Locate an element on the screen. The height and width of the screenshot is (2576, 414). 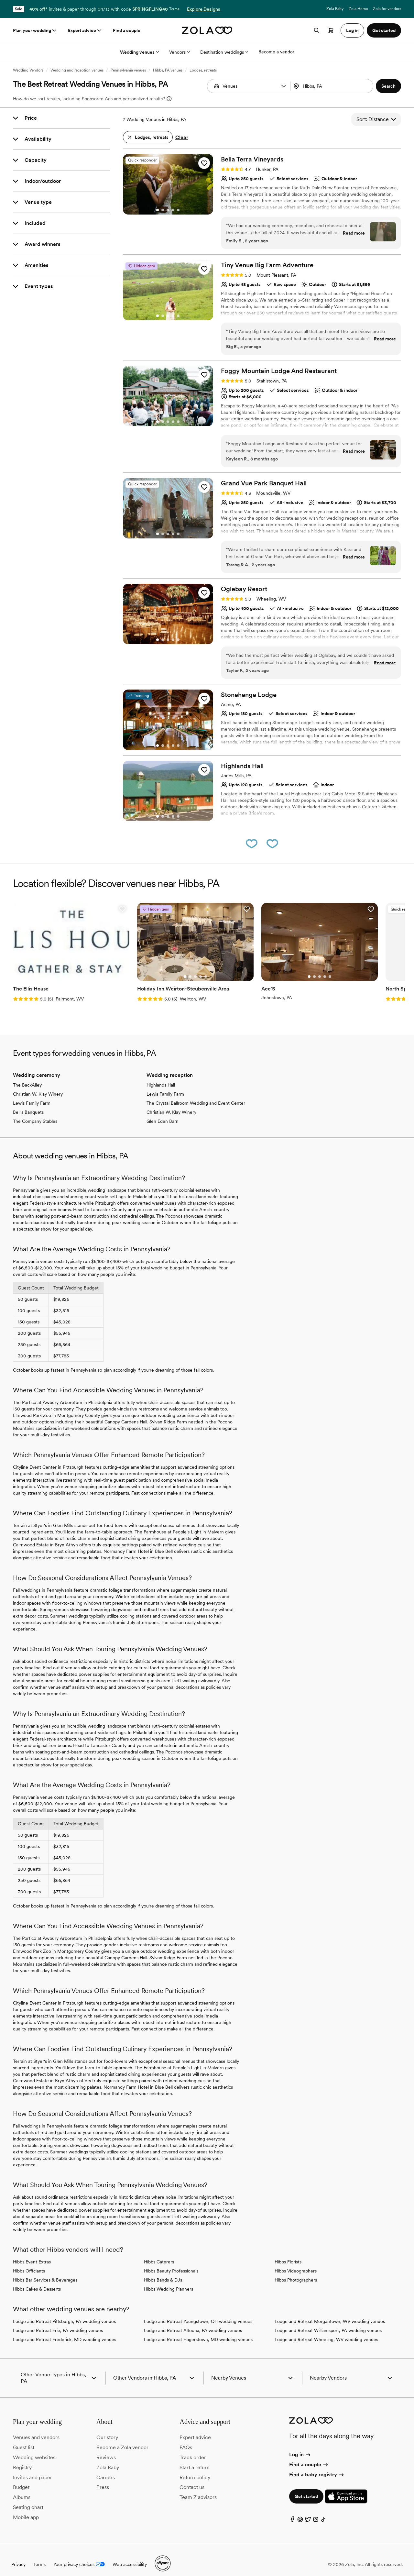
Our story is located at coordinates (107, 2429).